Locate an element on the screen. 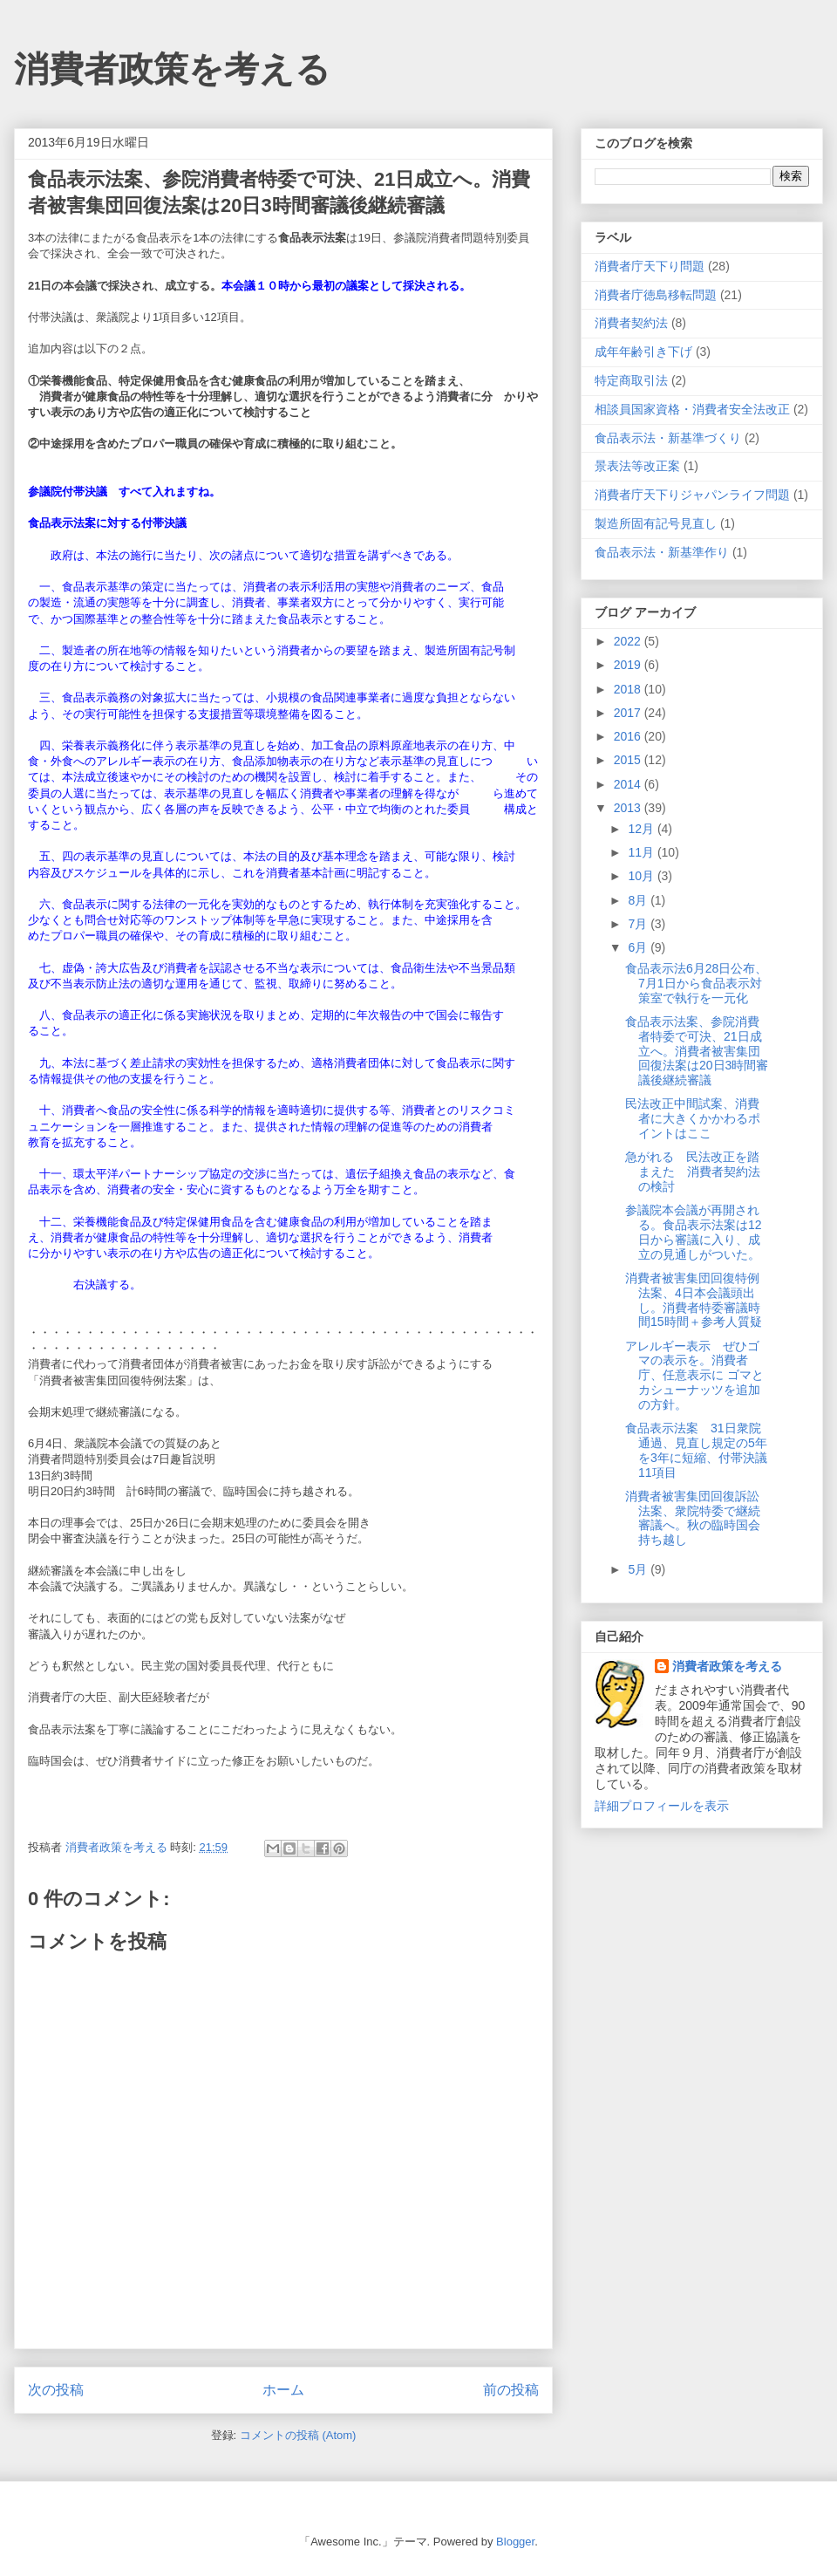 This screenshot has width=837, height=2576. 6月 is located at coordinates (639, 947).